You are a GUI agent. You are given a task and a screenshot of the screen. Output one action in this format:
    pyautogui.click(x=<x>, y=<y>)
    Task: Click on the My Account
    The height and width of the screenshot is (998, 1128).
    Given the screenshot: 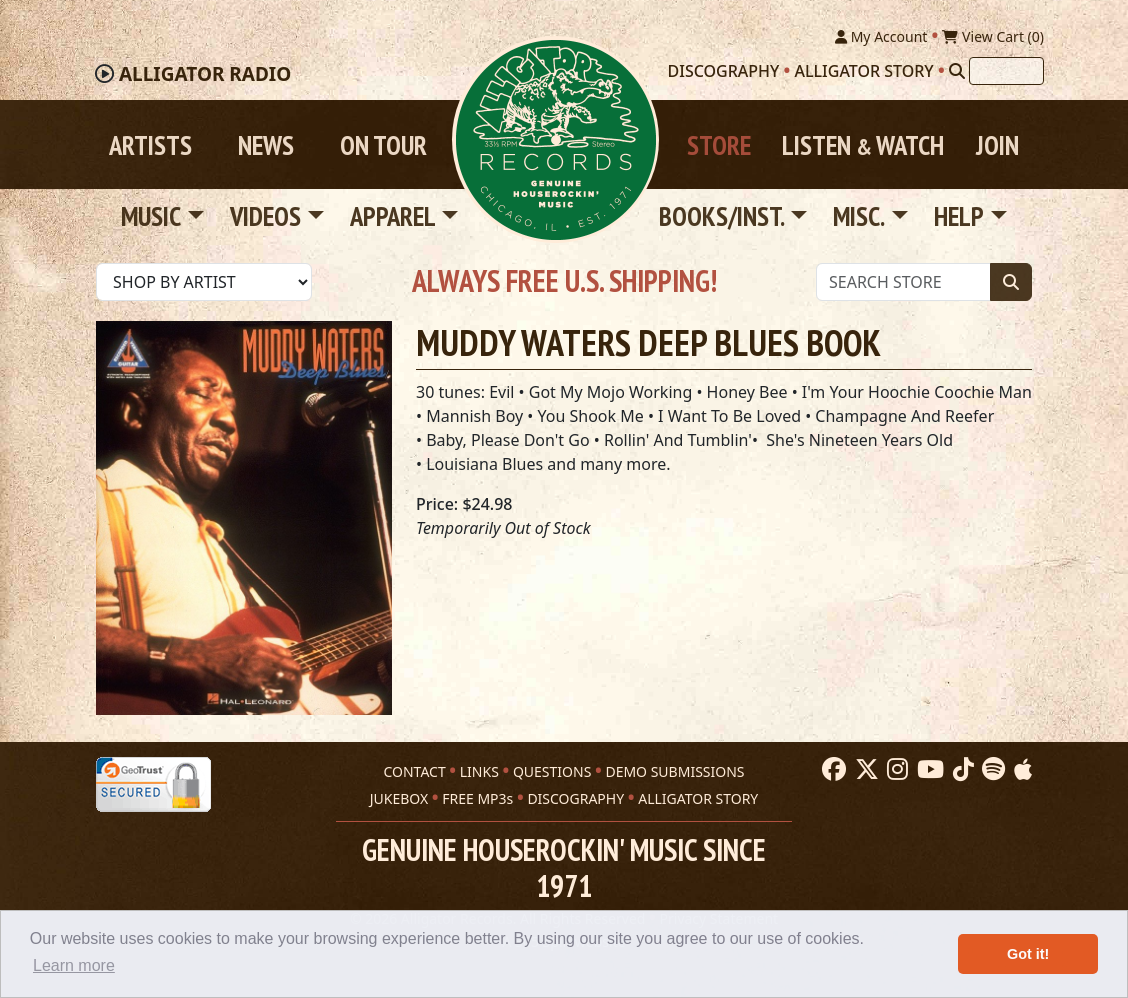 What is the action you would take?
    pyautogui.click(x=881, y=36)
    